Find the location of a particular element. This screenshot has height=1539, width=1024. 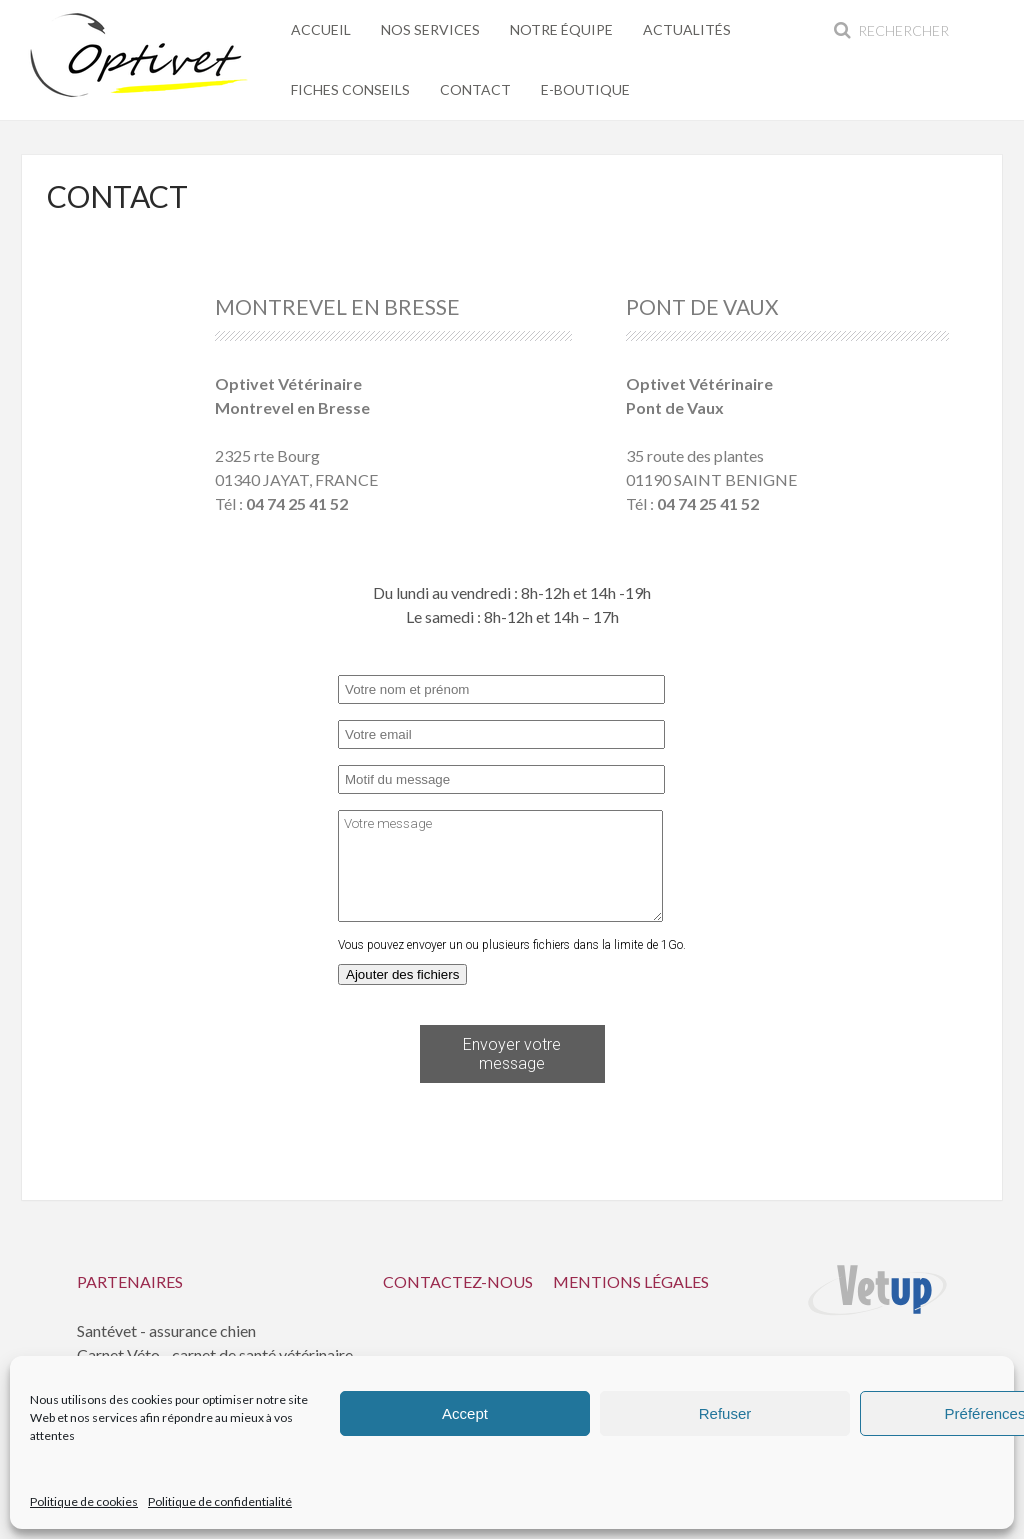

Politique de cookies is located at coordinates (84, 1501).